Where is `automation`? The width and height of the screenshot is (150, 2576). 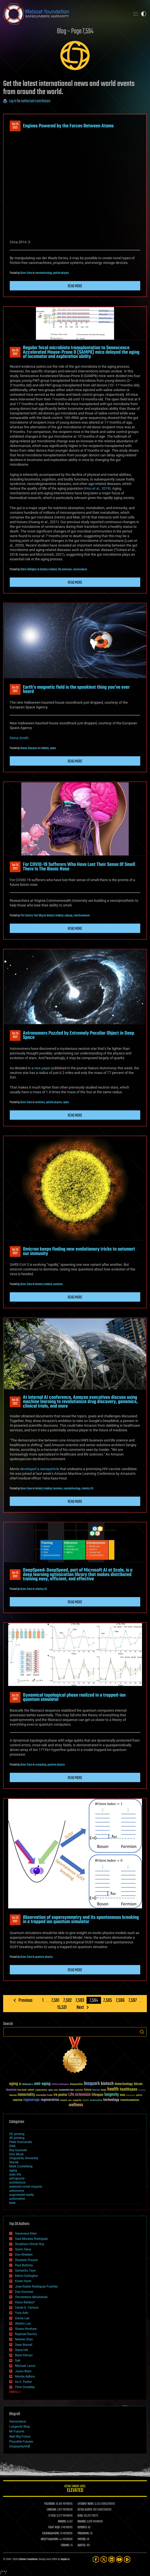
automation is located at coordinates (17, 2198).